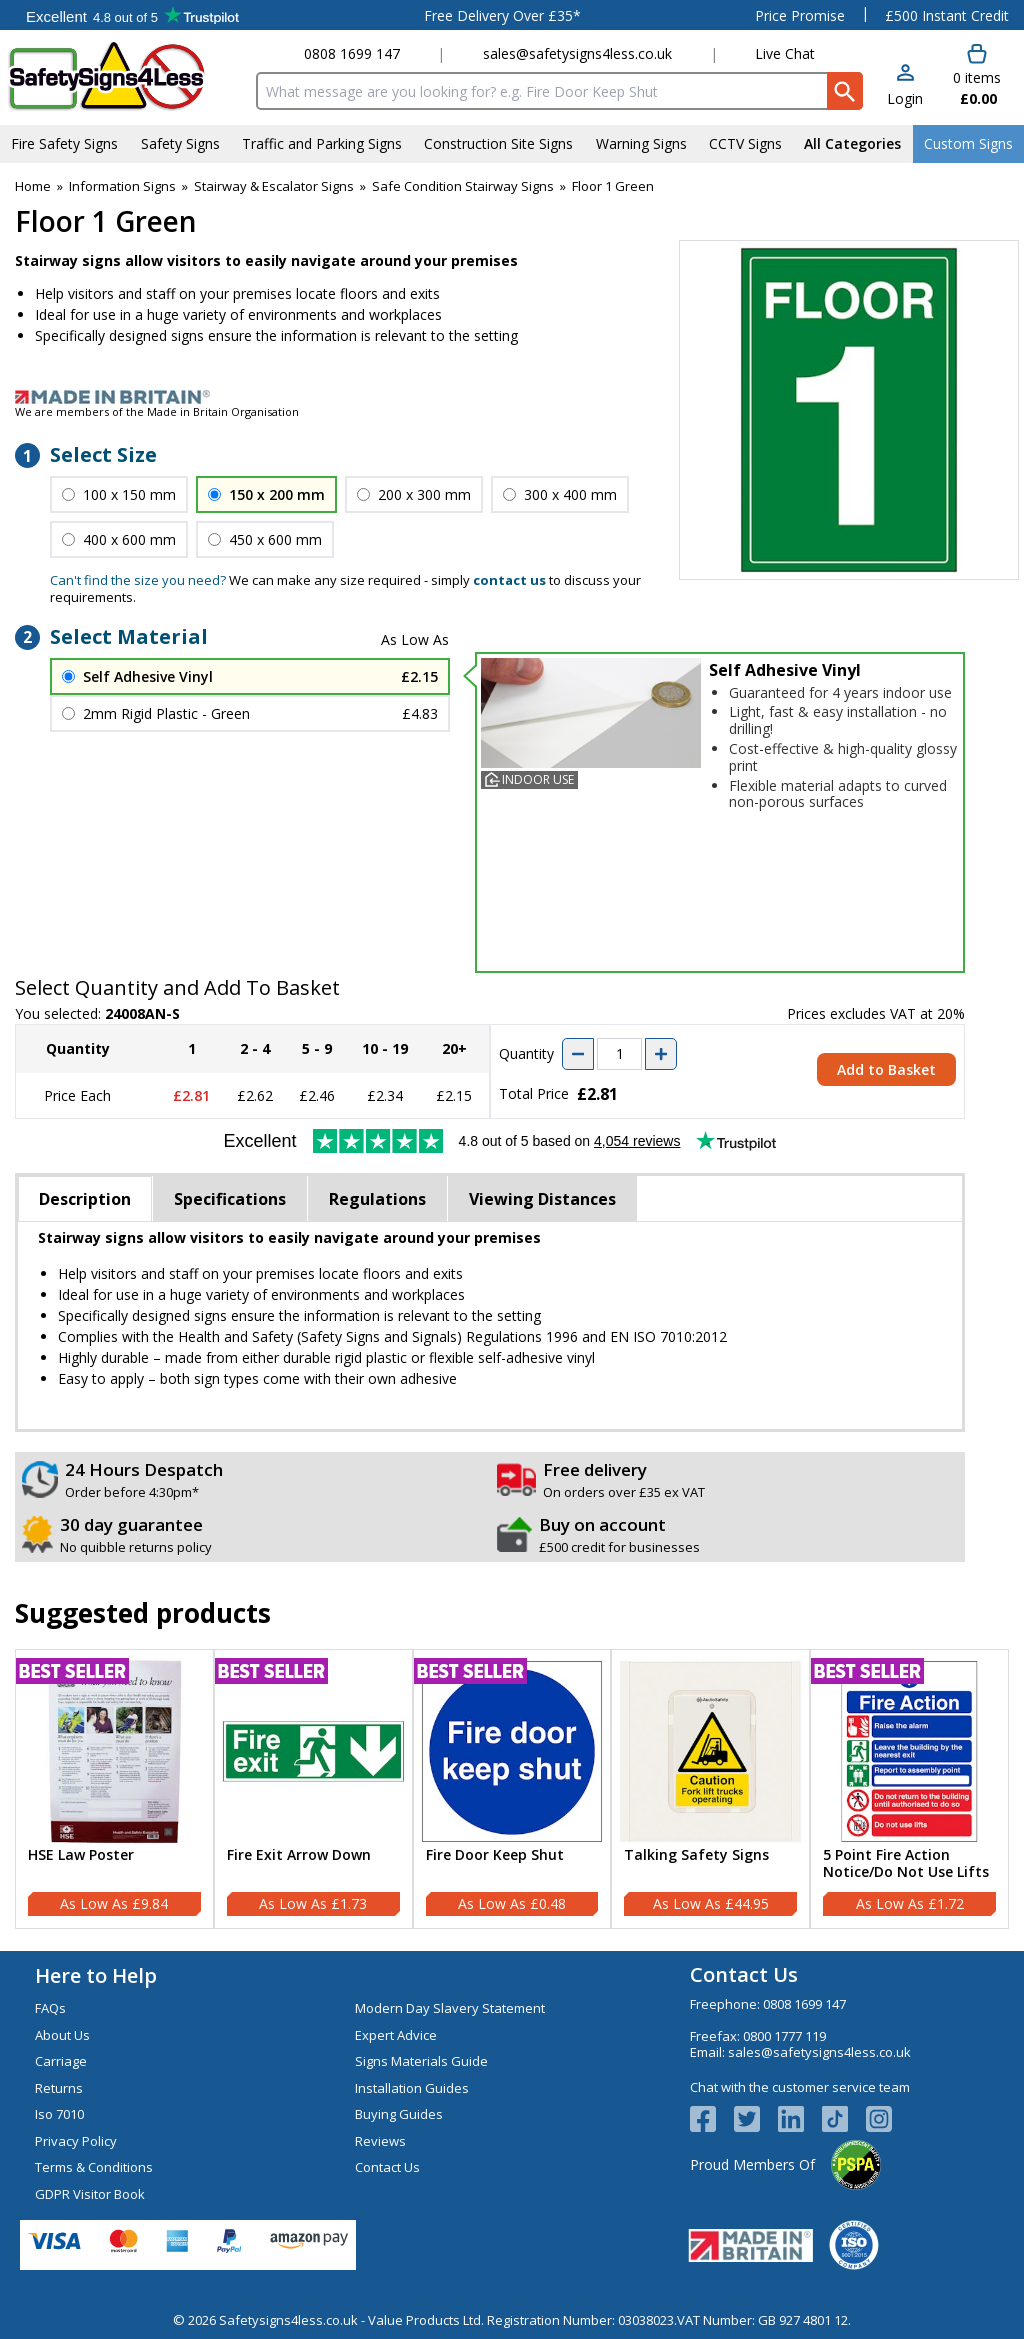  Describe the element at coordinates (352, 53) in the screenshot. I see `0808 1699 147` at that location.